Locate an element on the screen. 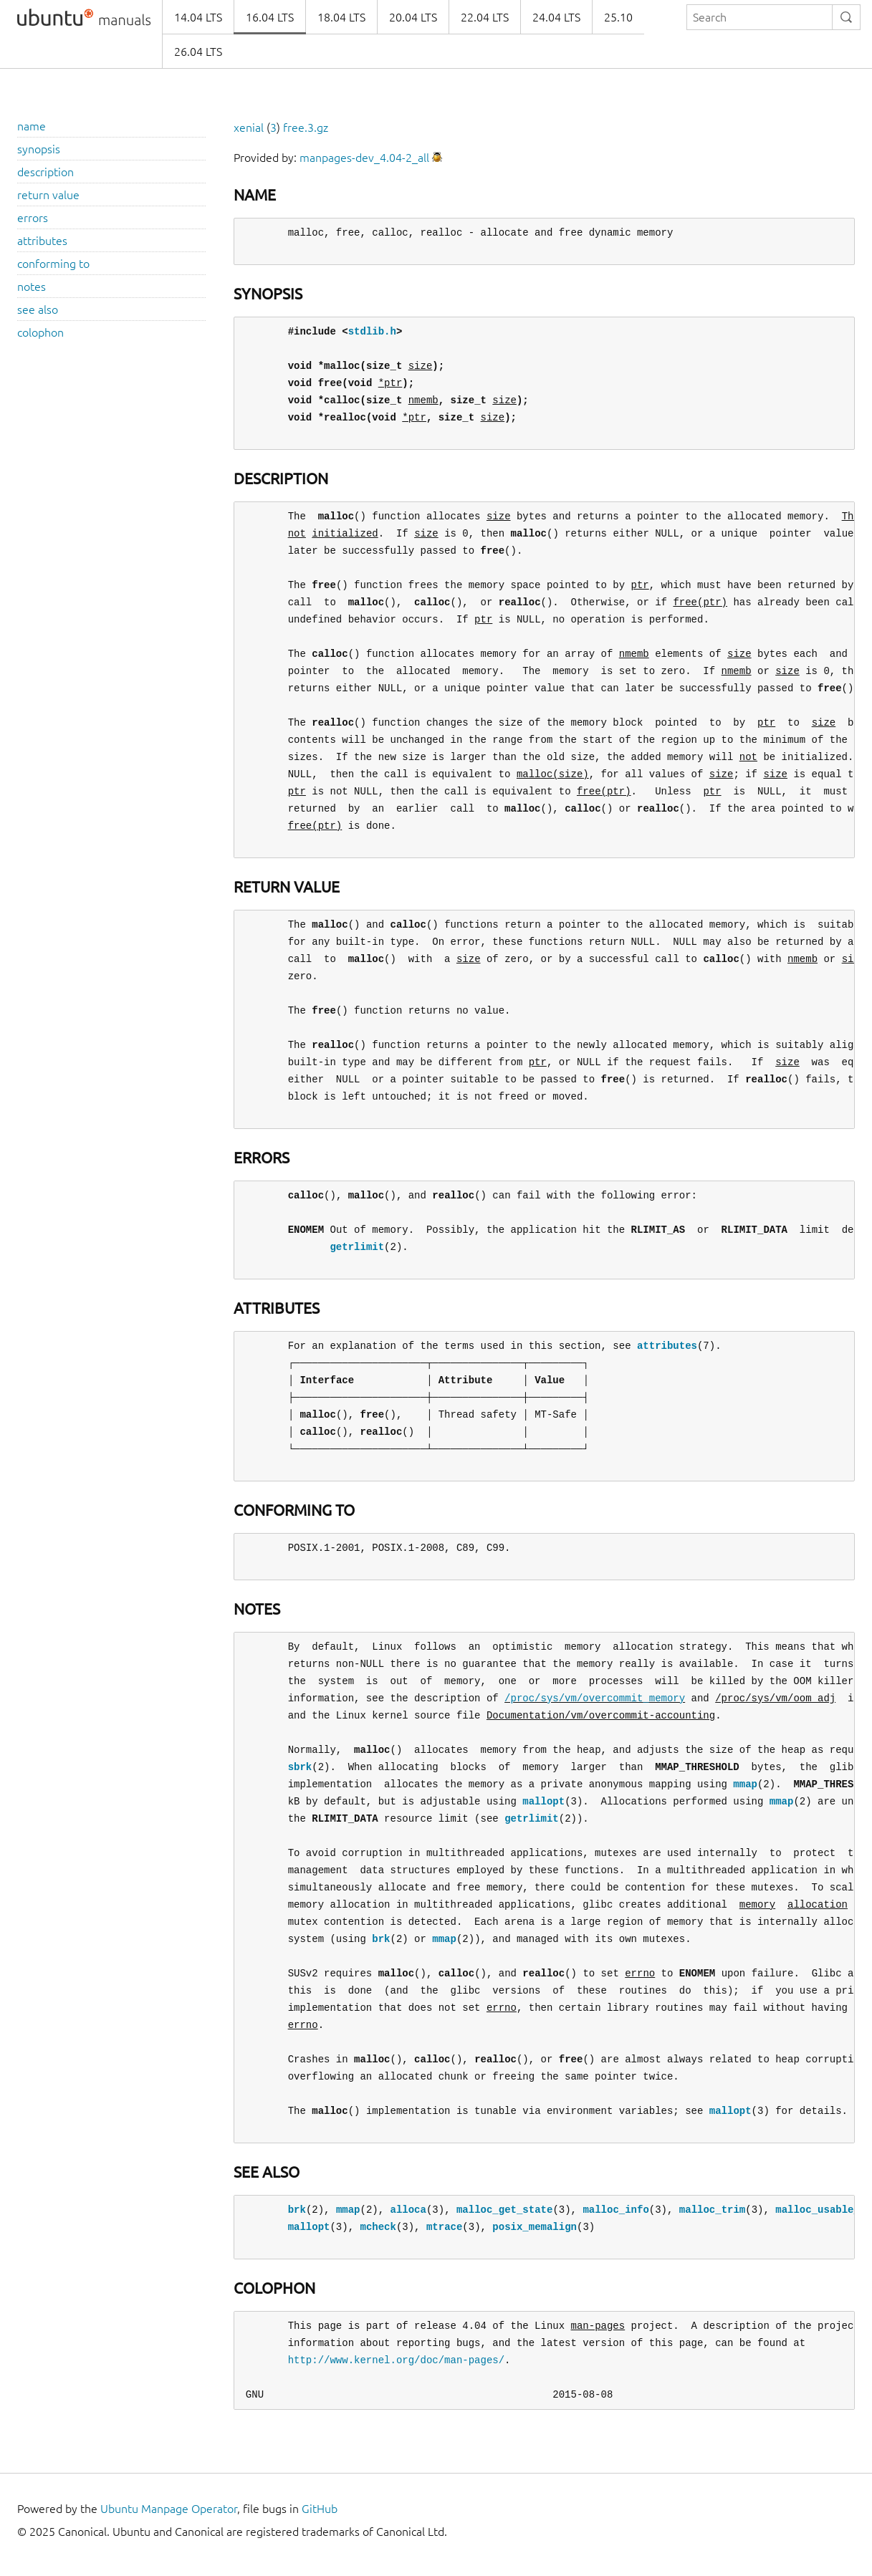  colophon is located at coordinates (40, 332).